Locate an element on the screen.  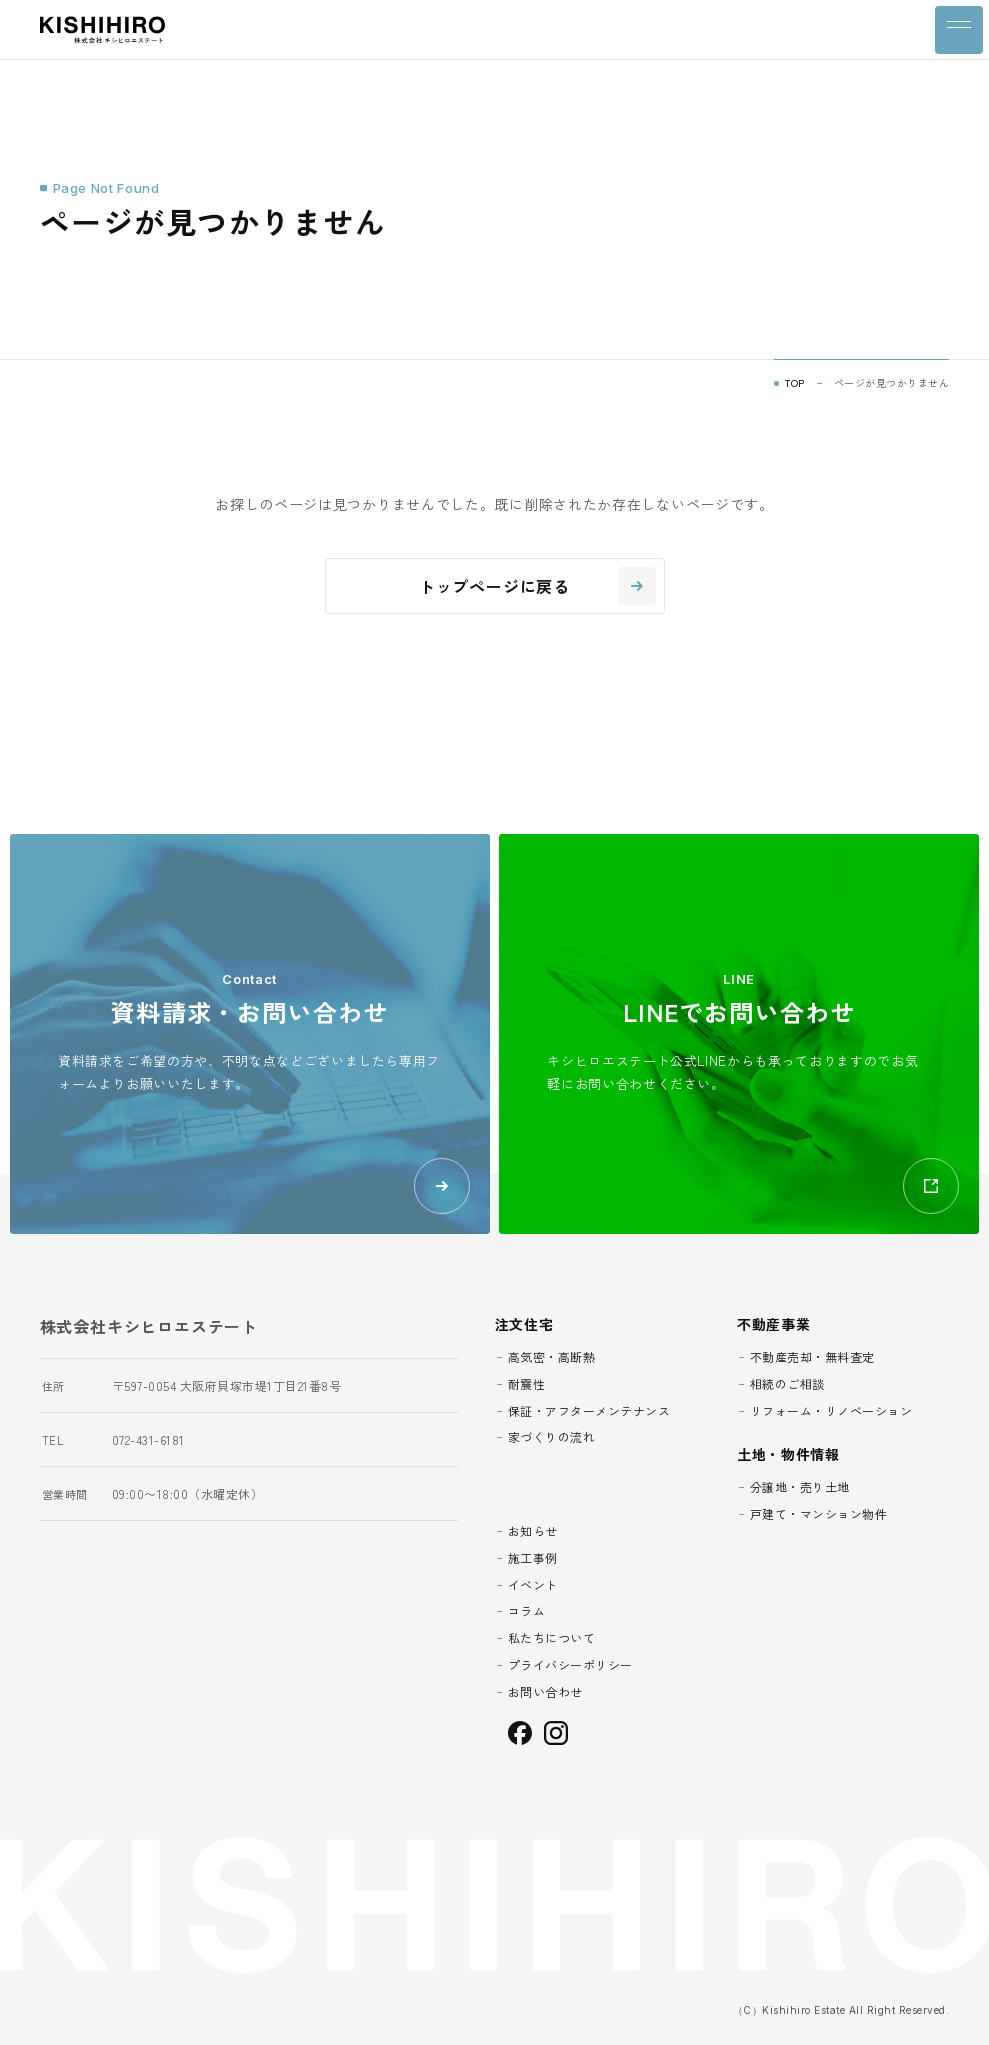
不動産売却・無料査定 is located at coordinates (812, 1356).